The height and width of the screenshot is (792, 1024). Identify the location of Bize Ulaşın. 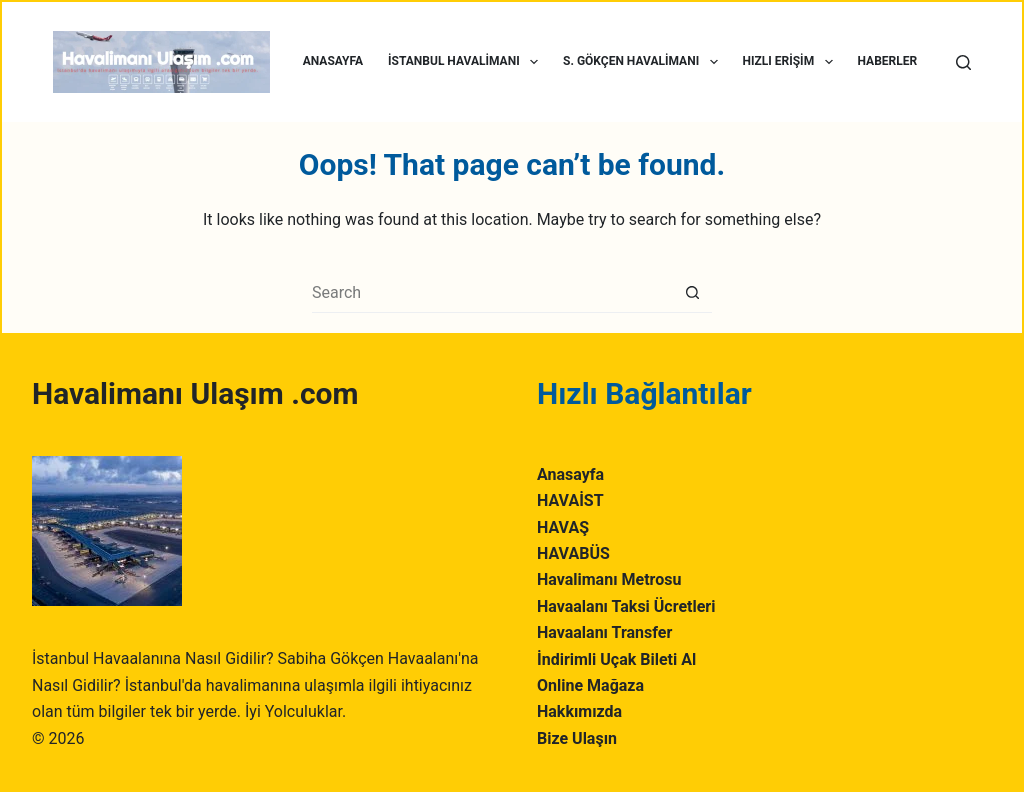
(577, 738).